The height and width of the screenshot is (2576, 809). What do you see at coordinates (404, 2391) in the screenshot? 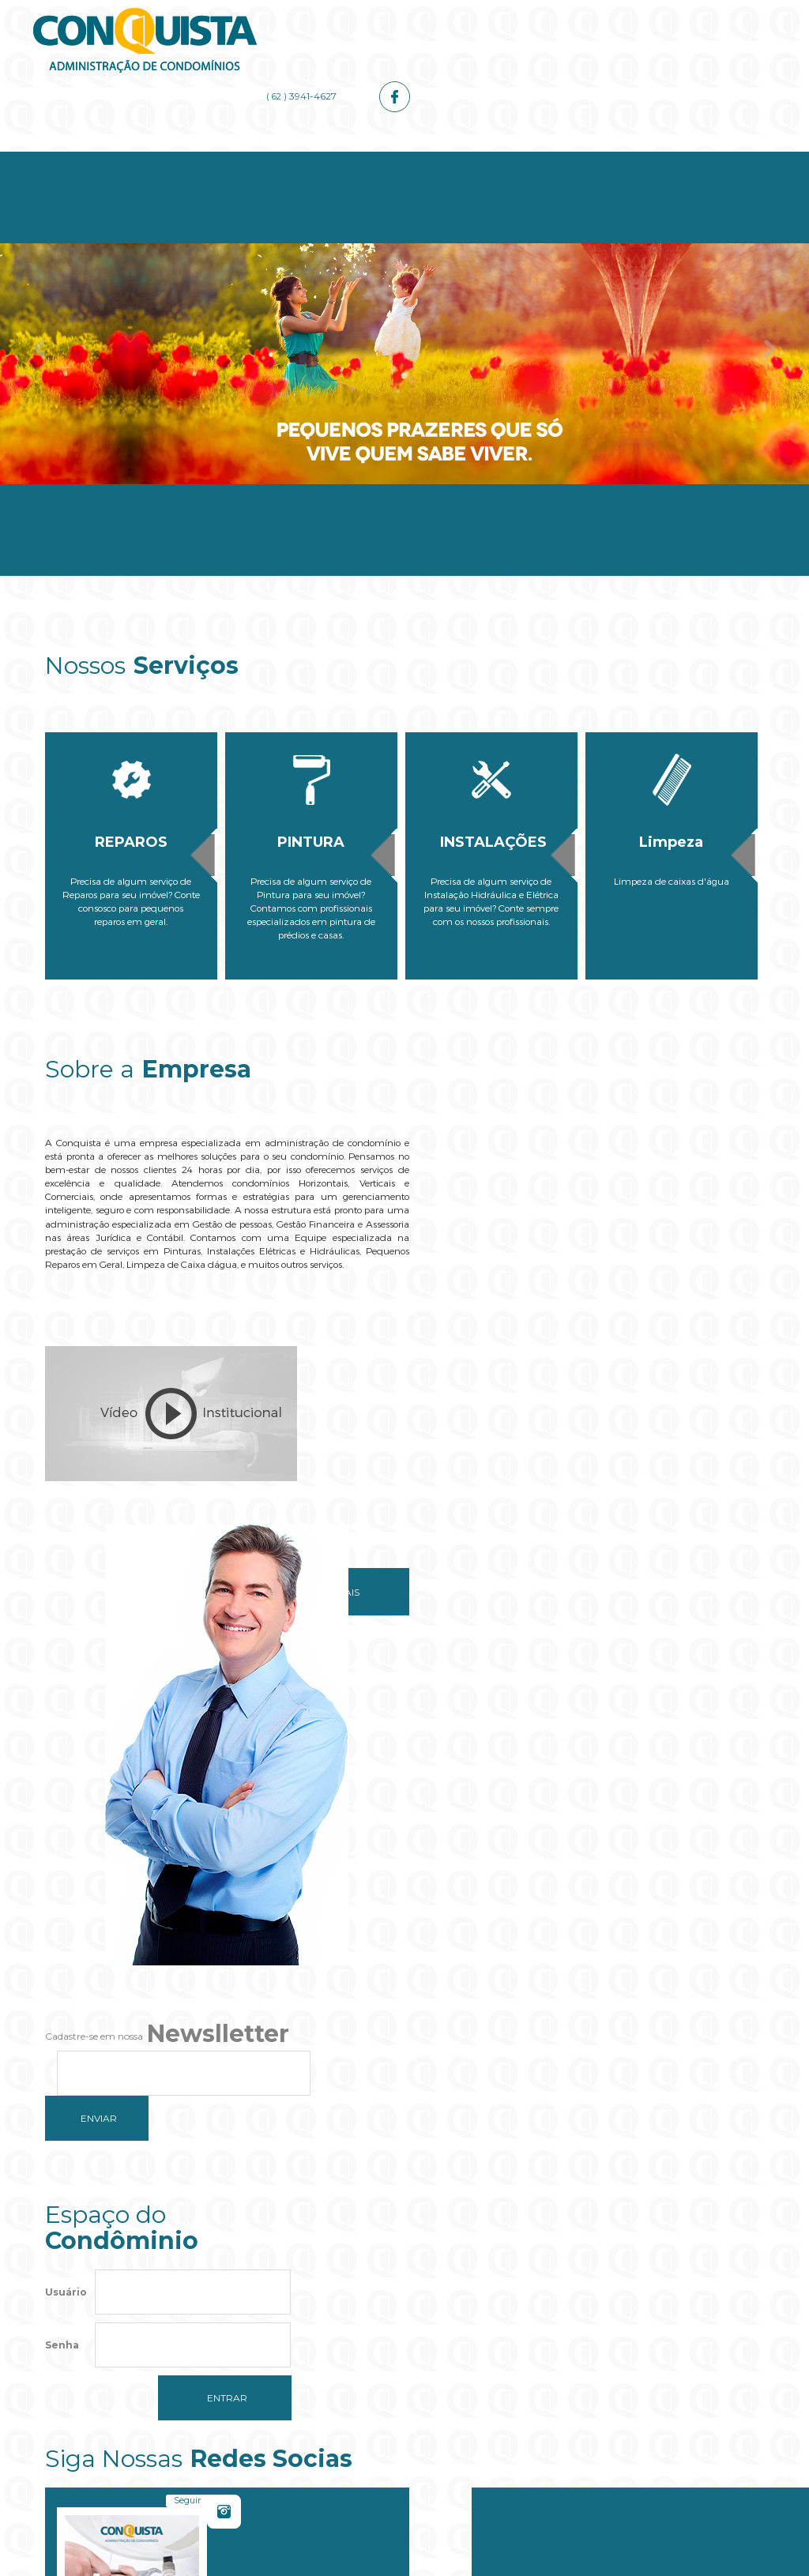
I see `[button]` at bounding box center [404, 2391].